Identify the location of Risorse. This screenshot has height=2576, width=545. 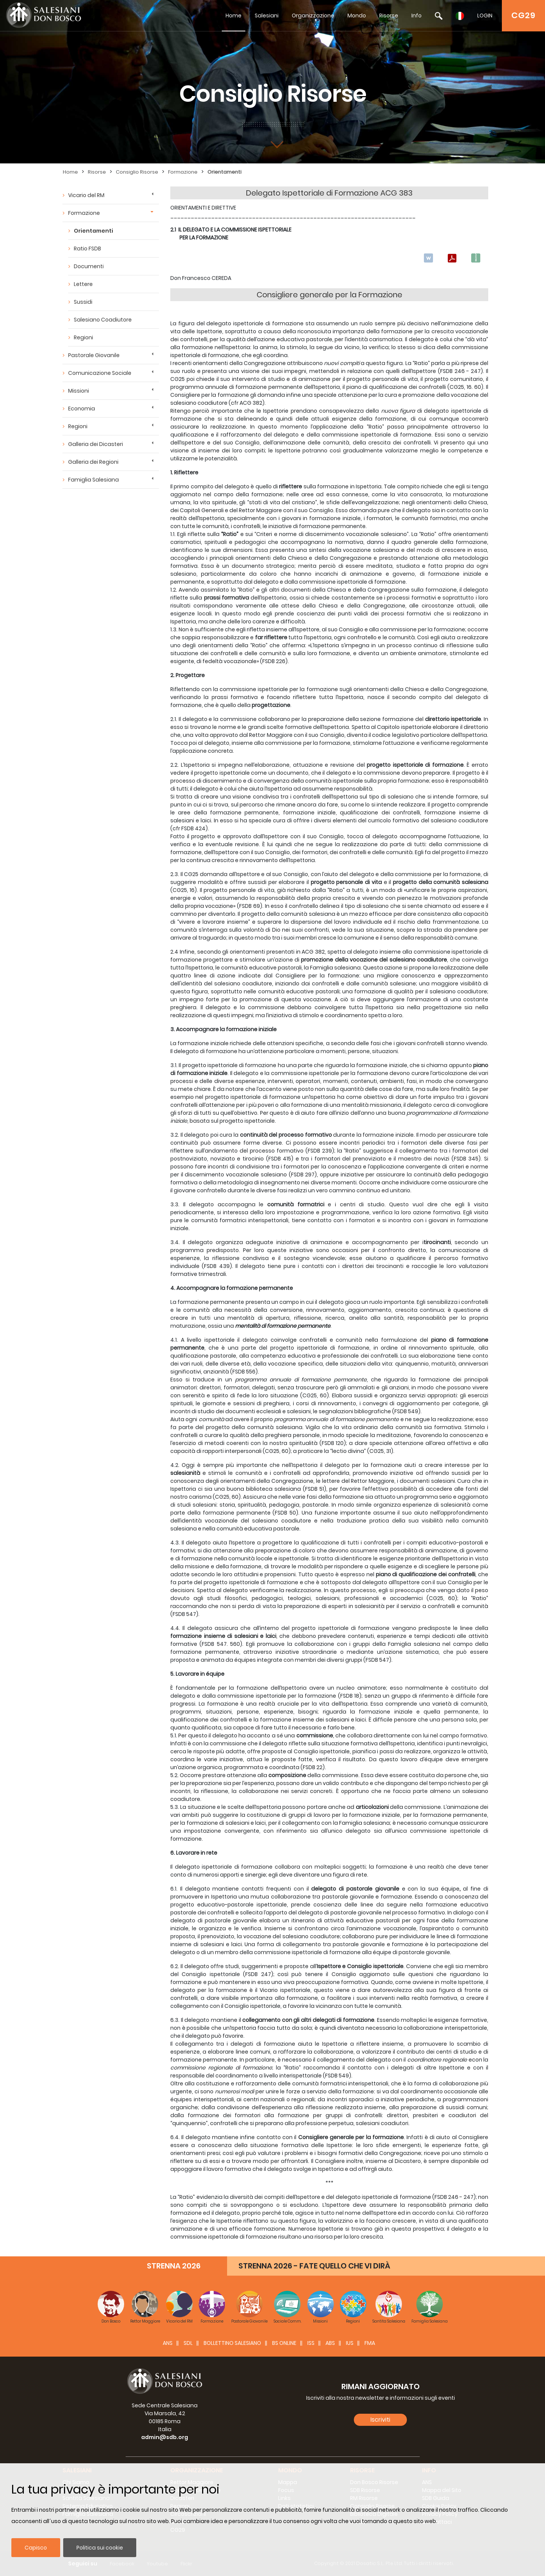
(388, 15).